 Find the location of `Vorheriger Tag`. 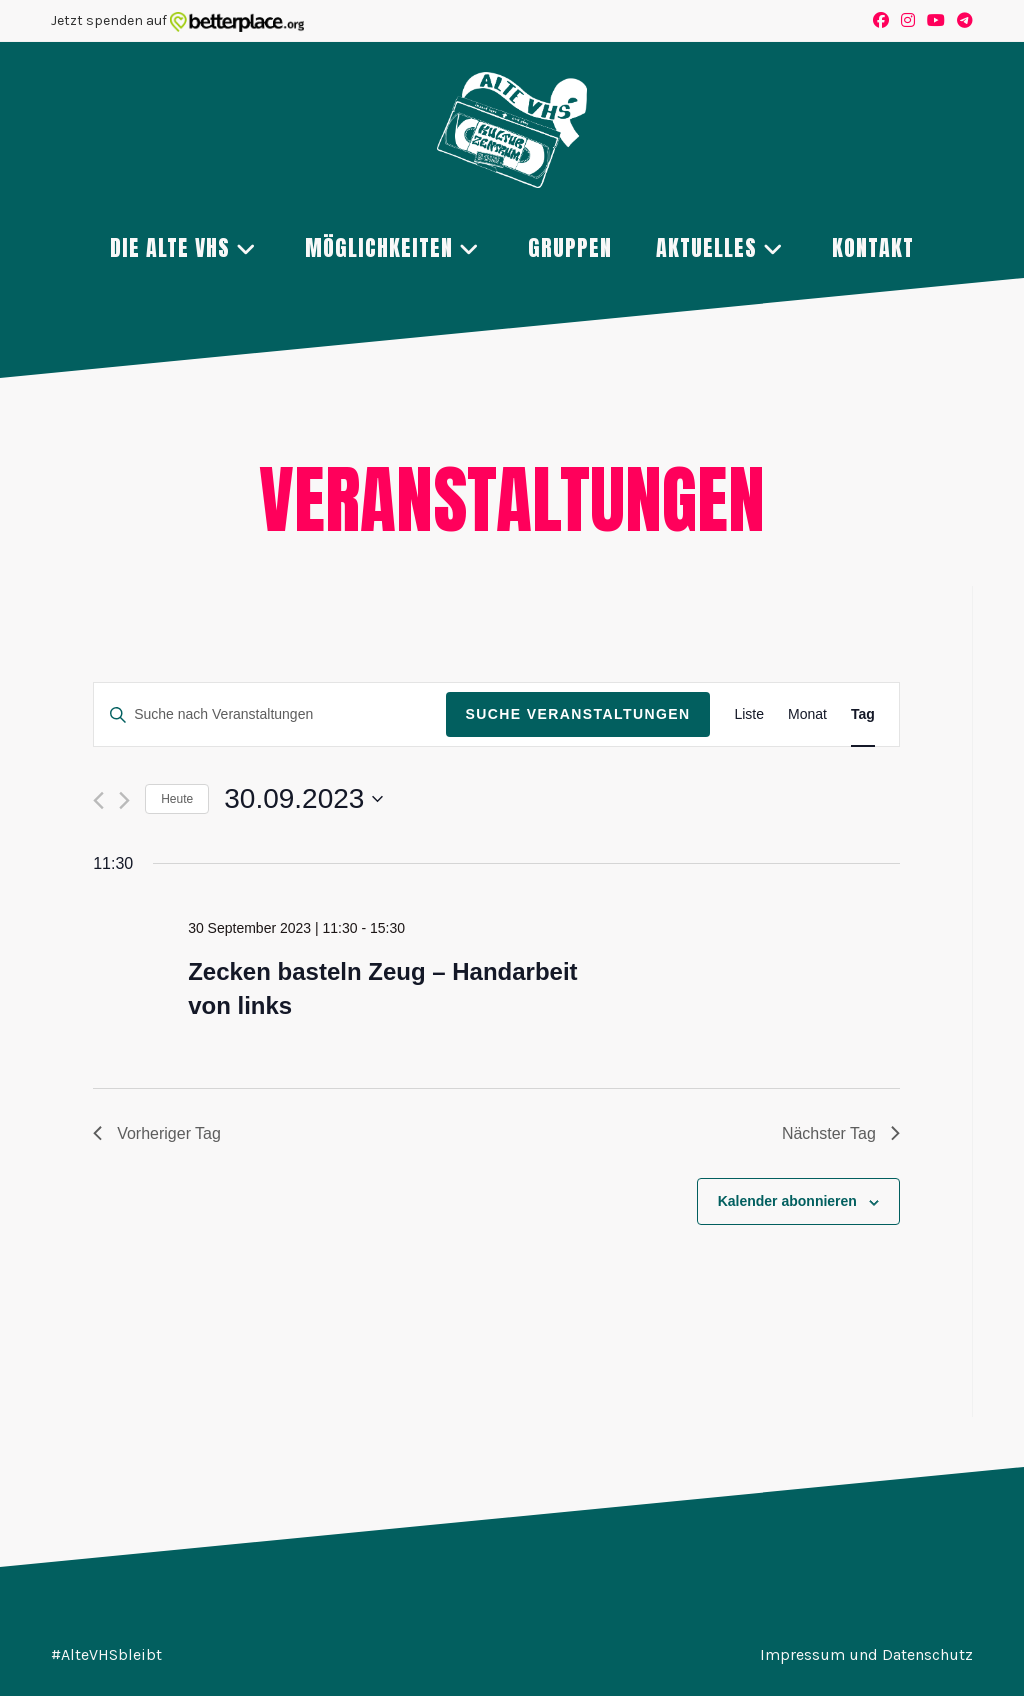

Vorheriger Tag is located at coordinates (157, 1133).